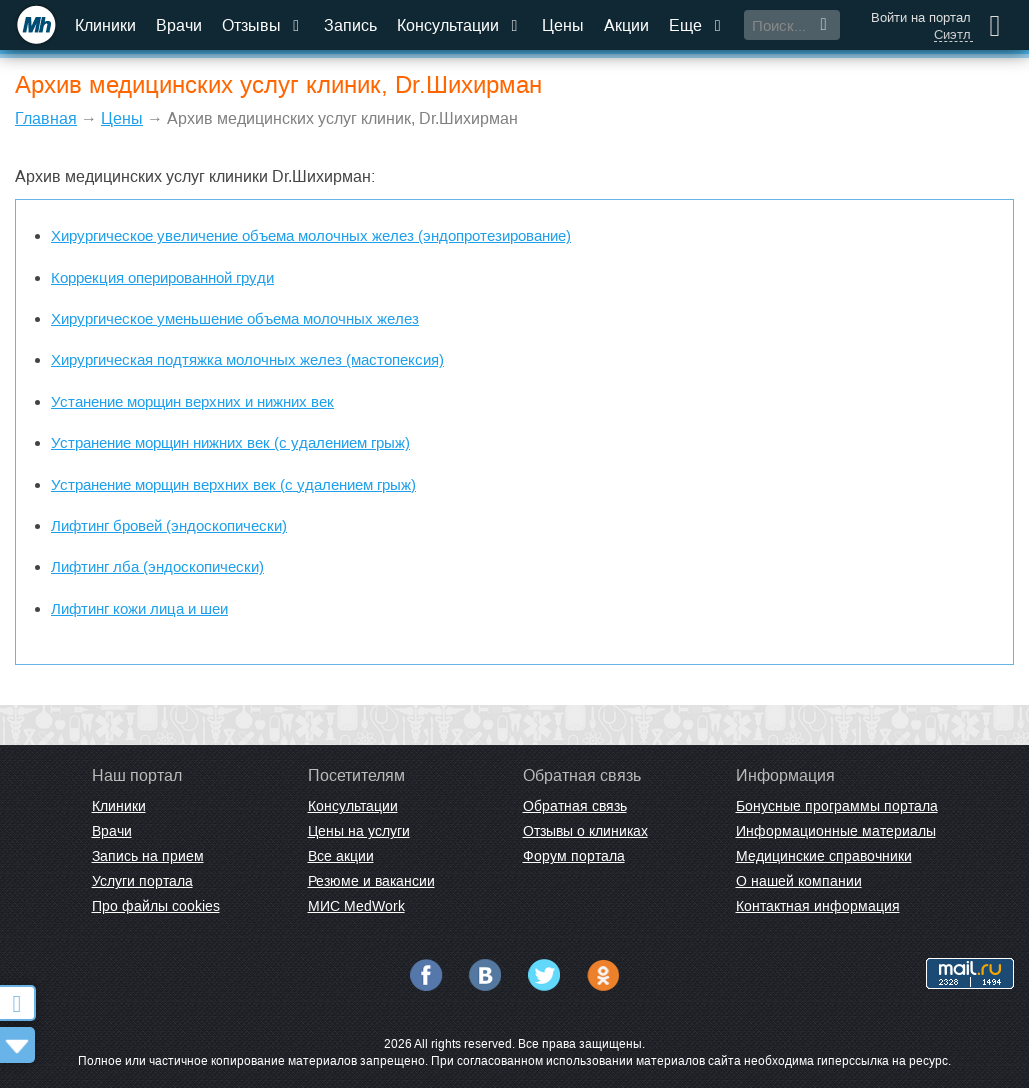 Image resolution: width=1029 pixels, height=1088 pixels. What do you see at coordinates (836, 831) in the screenshot?
I see `Информационные материалы` at bounding box center [836, 831].